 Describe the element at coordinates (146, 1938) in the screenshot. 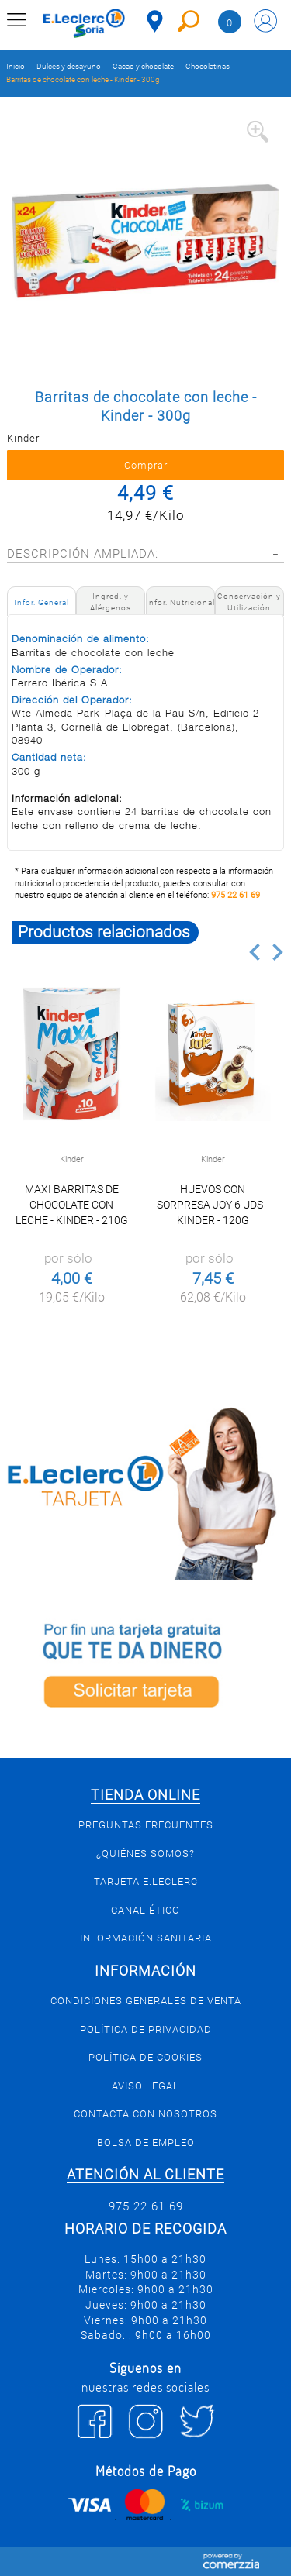

I see `Información sanitaria` at that location.